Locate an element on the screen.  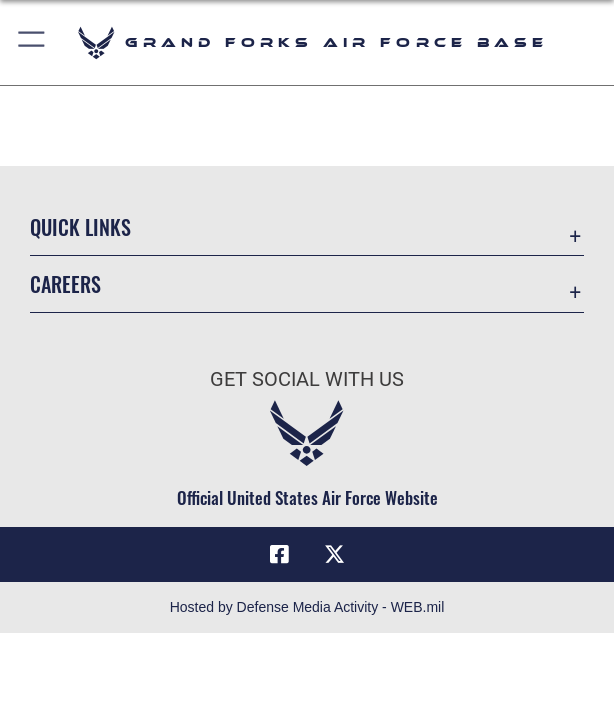
Get Social with Us is located at coordinates (307, 379).